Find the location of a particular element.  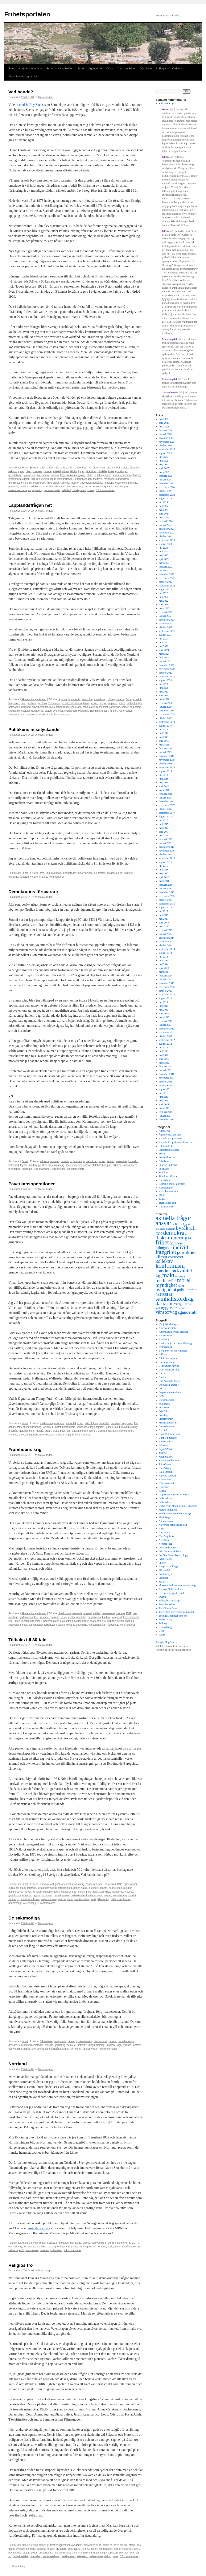

september 2022 is located at coordinates (167, 585).